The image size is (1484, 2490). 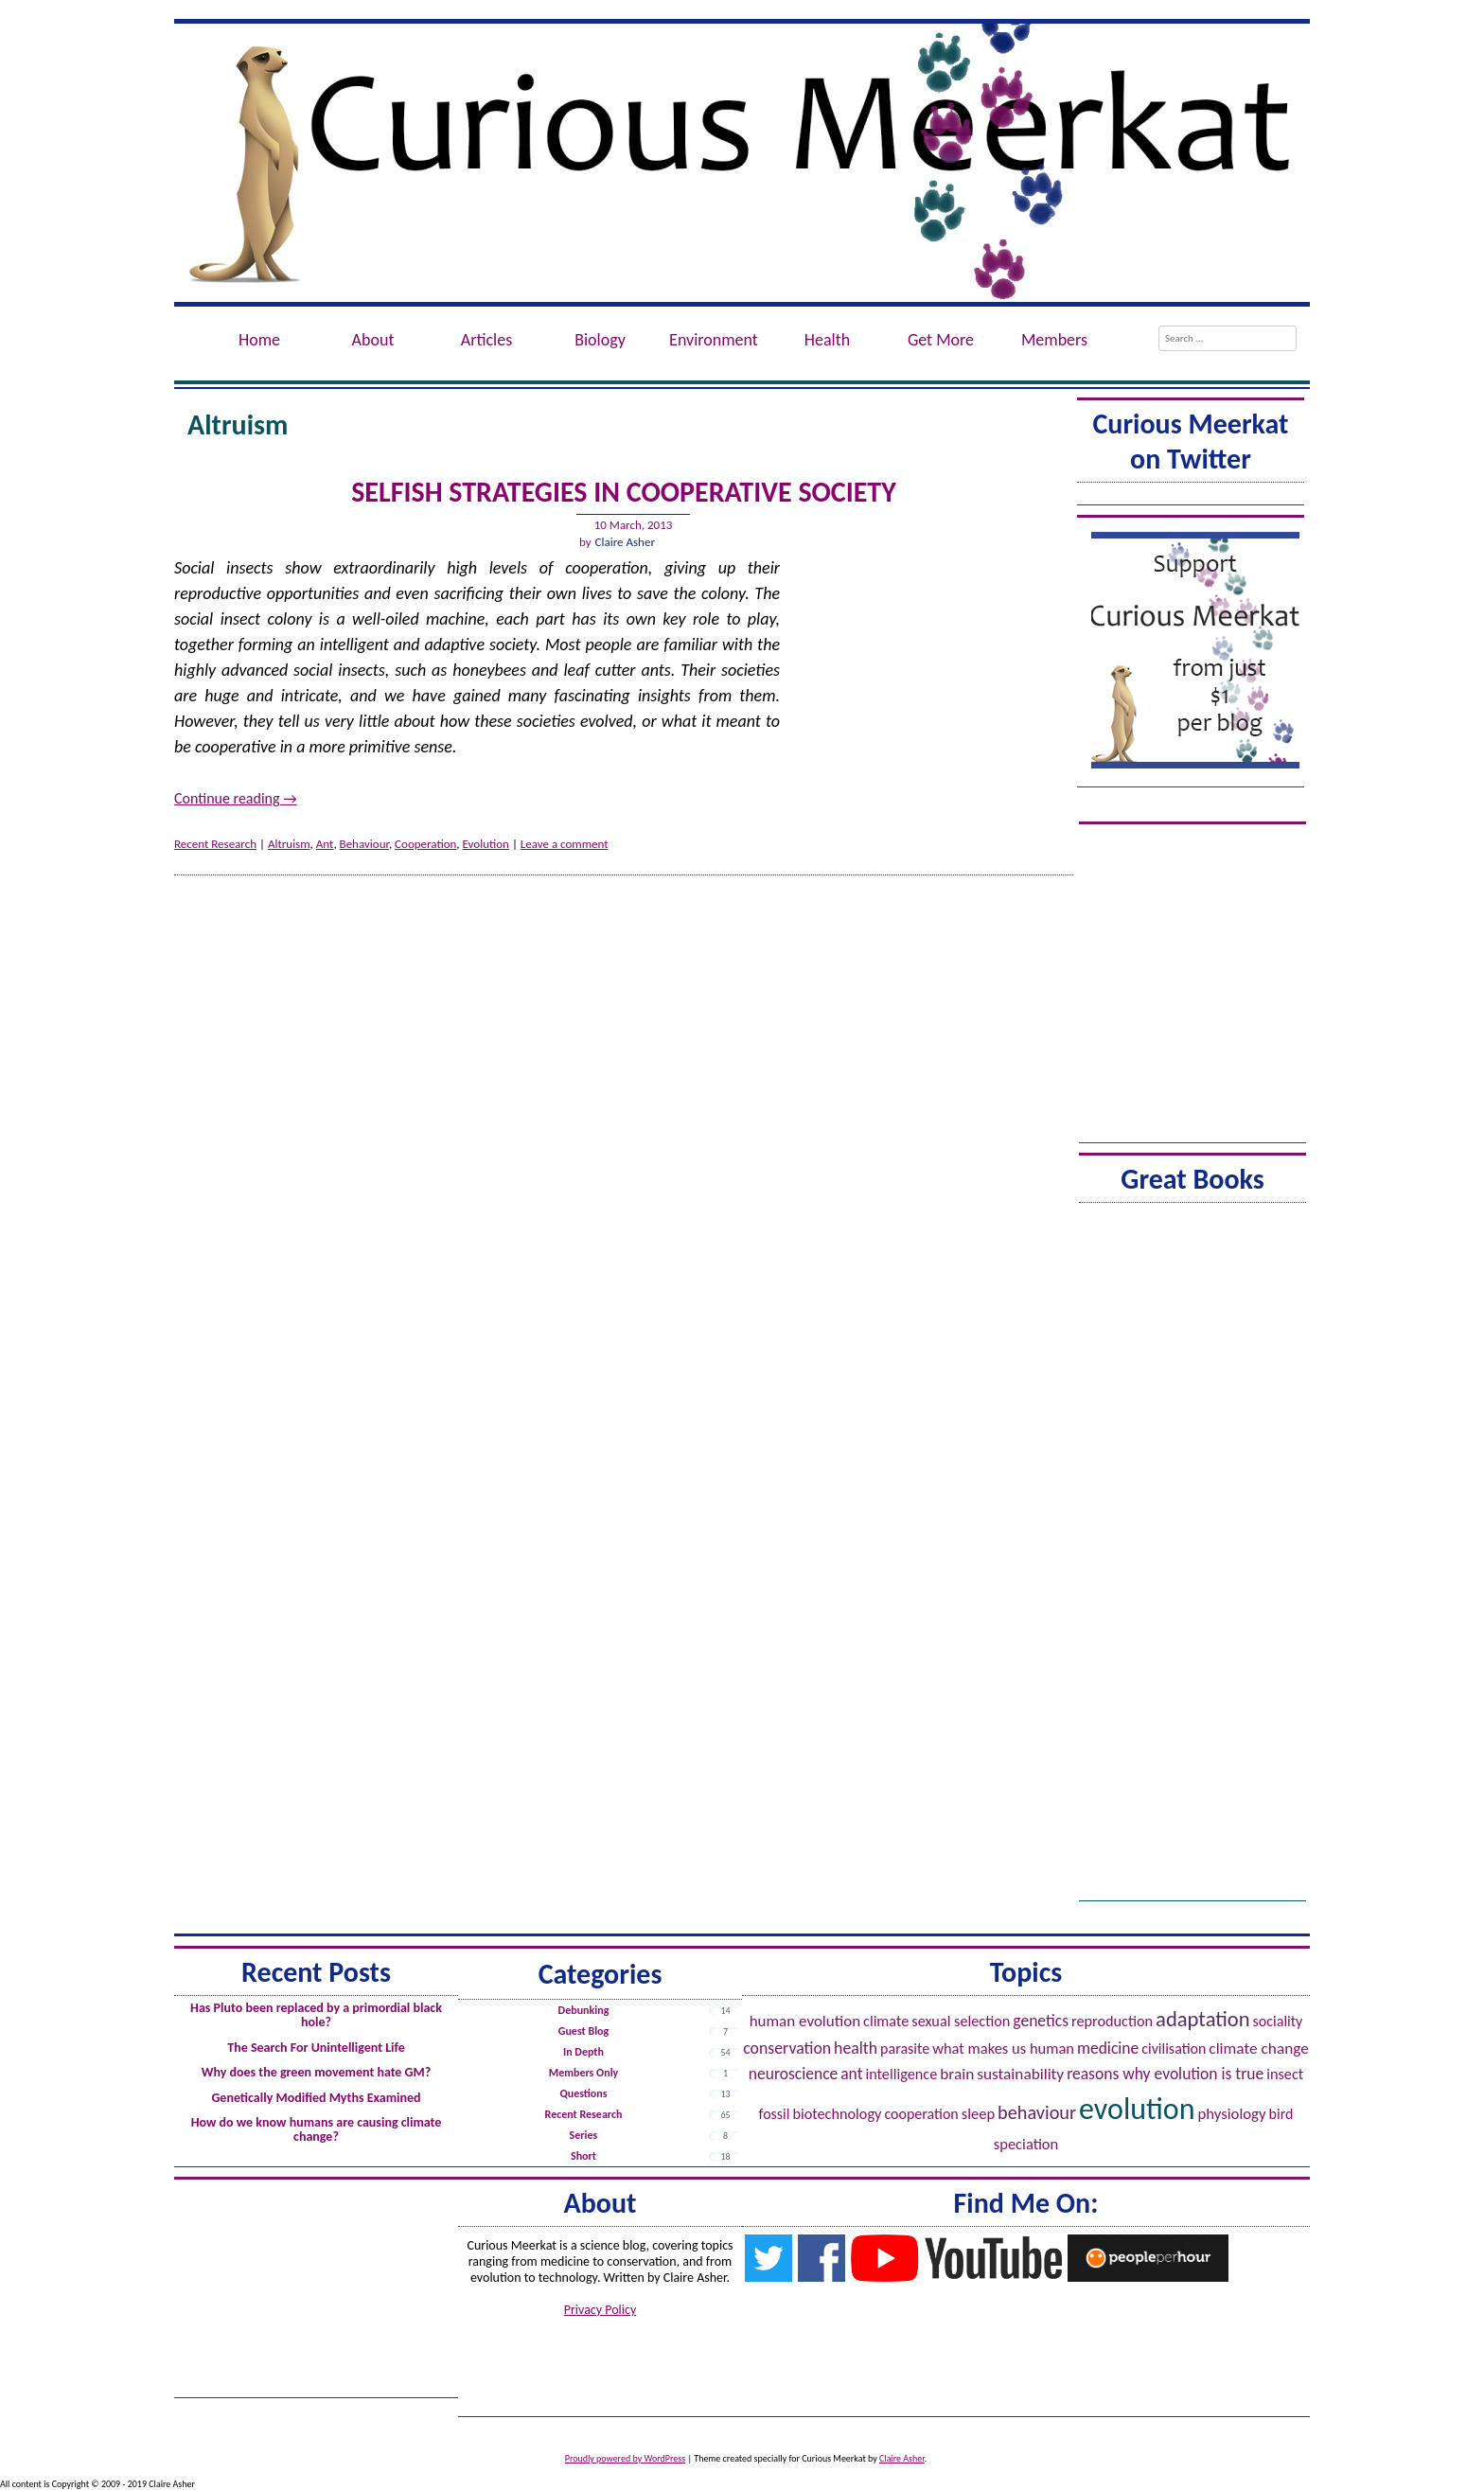 What do you see at coordinates (425, 844) in the screenshot?
I see `Cooperation` at bounding box center [425, 844].